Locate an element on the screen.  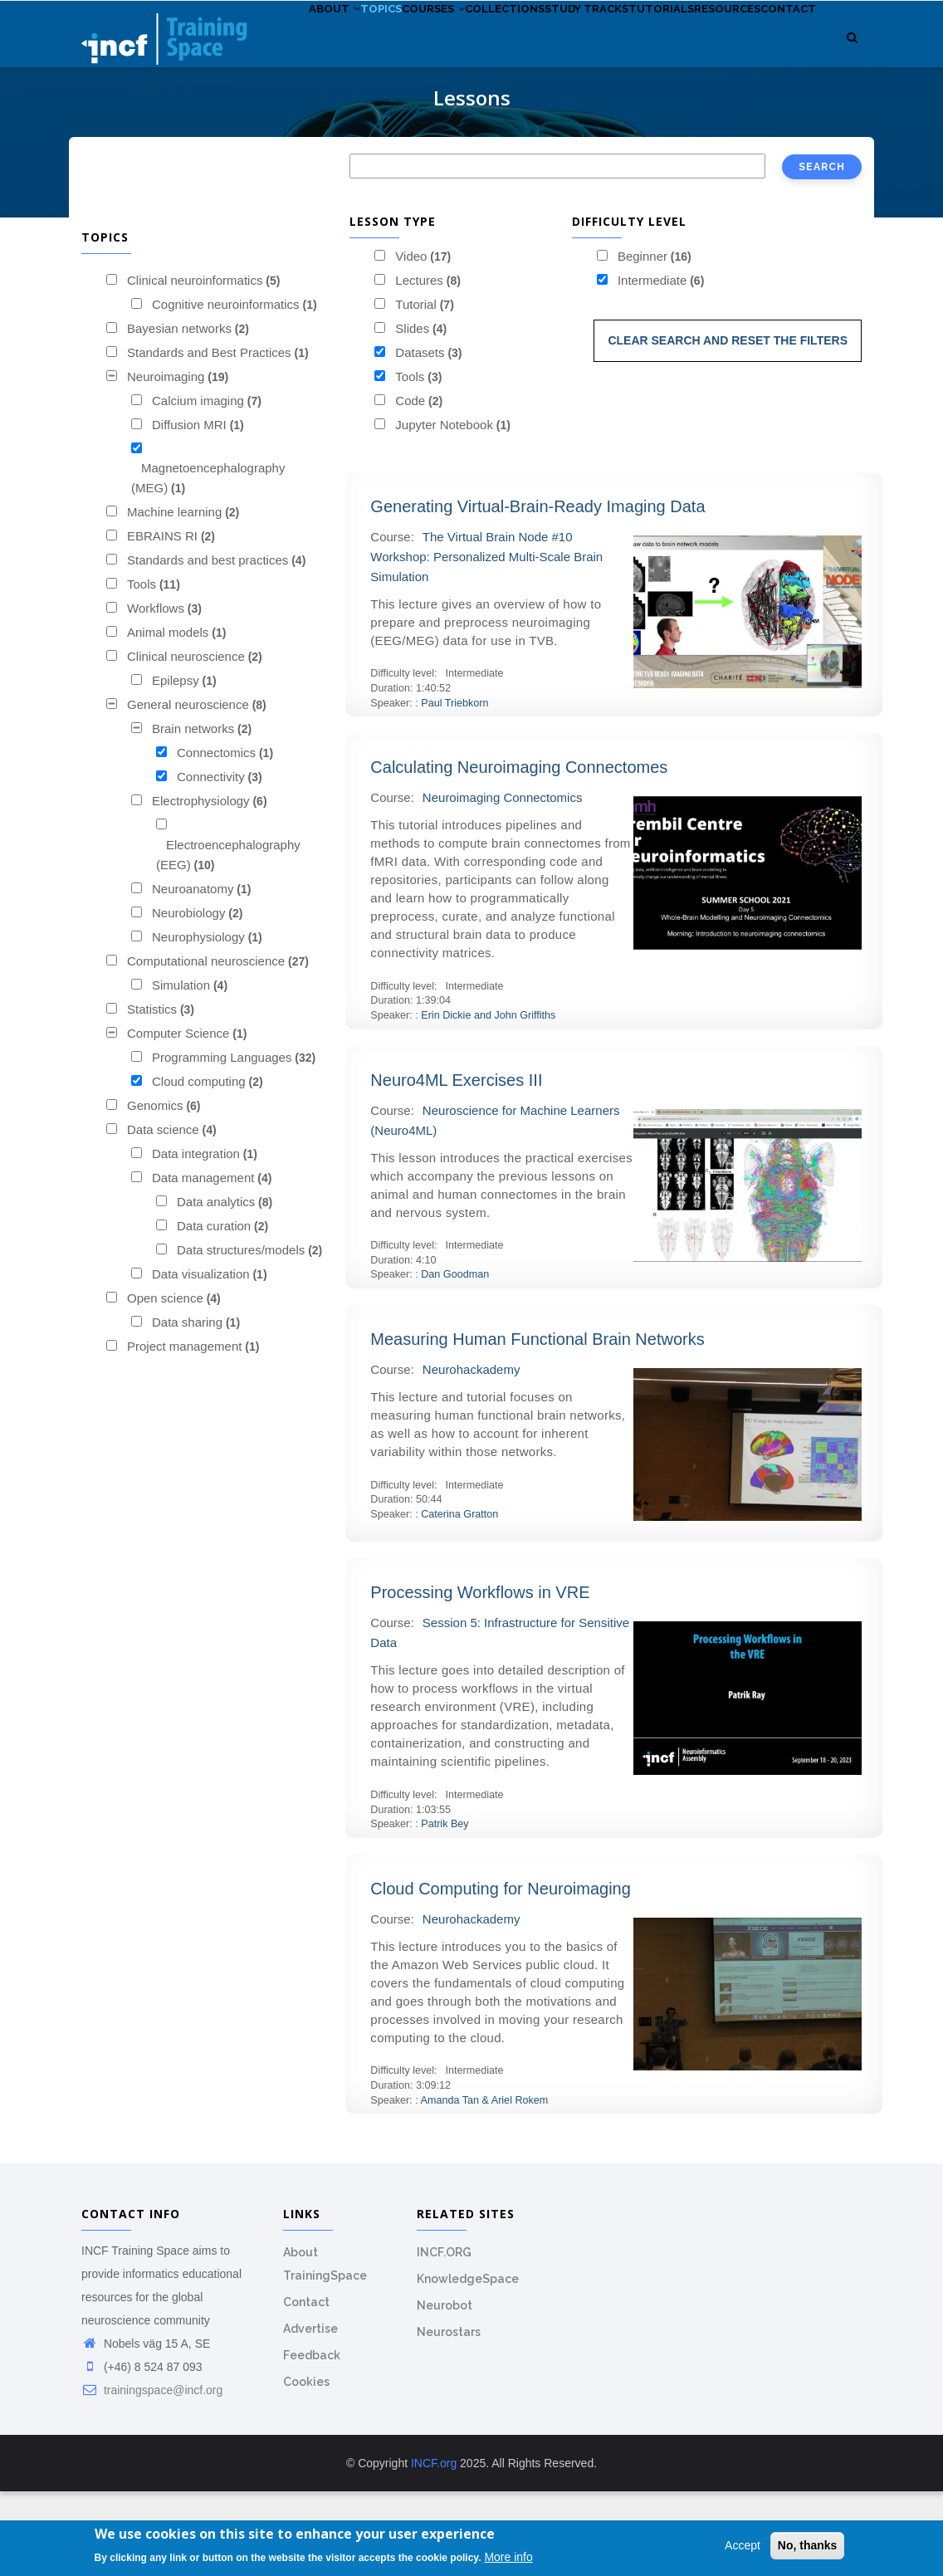
Feedback is located at coordinates (311, 2439).